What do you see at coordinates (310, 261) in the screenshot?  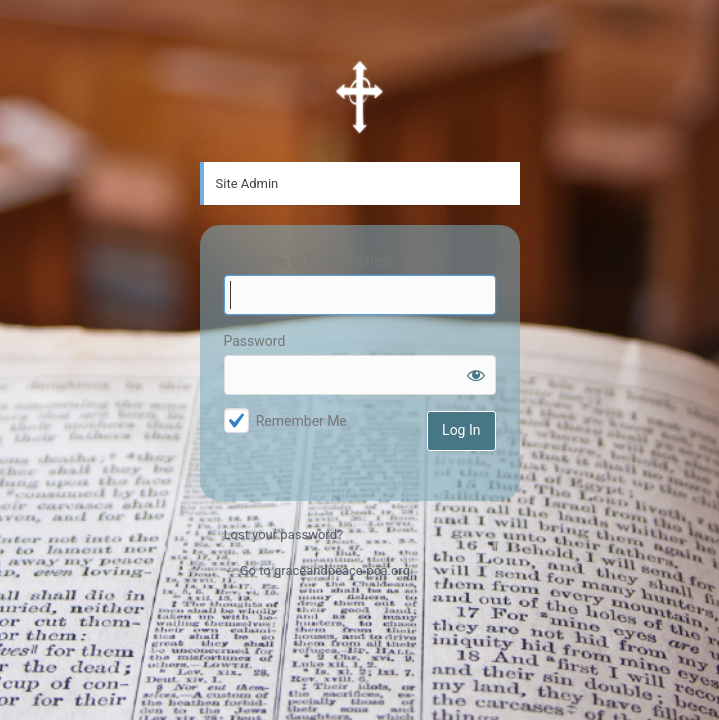 I see `Username or Email Address` at bounding box center [310, 261].